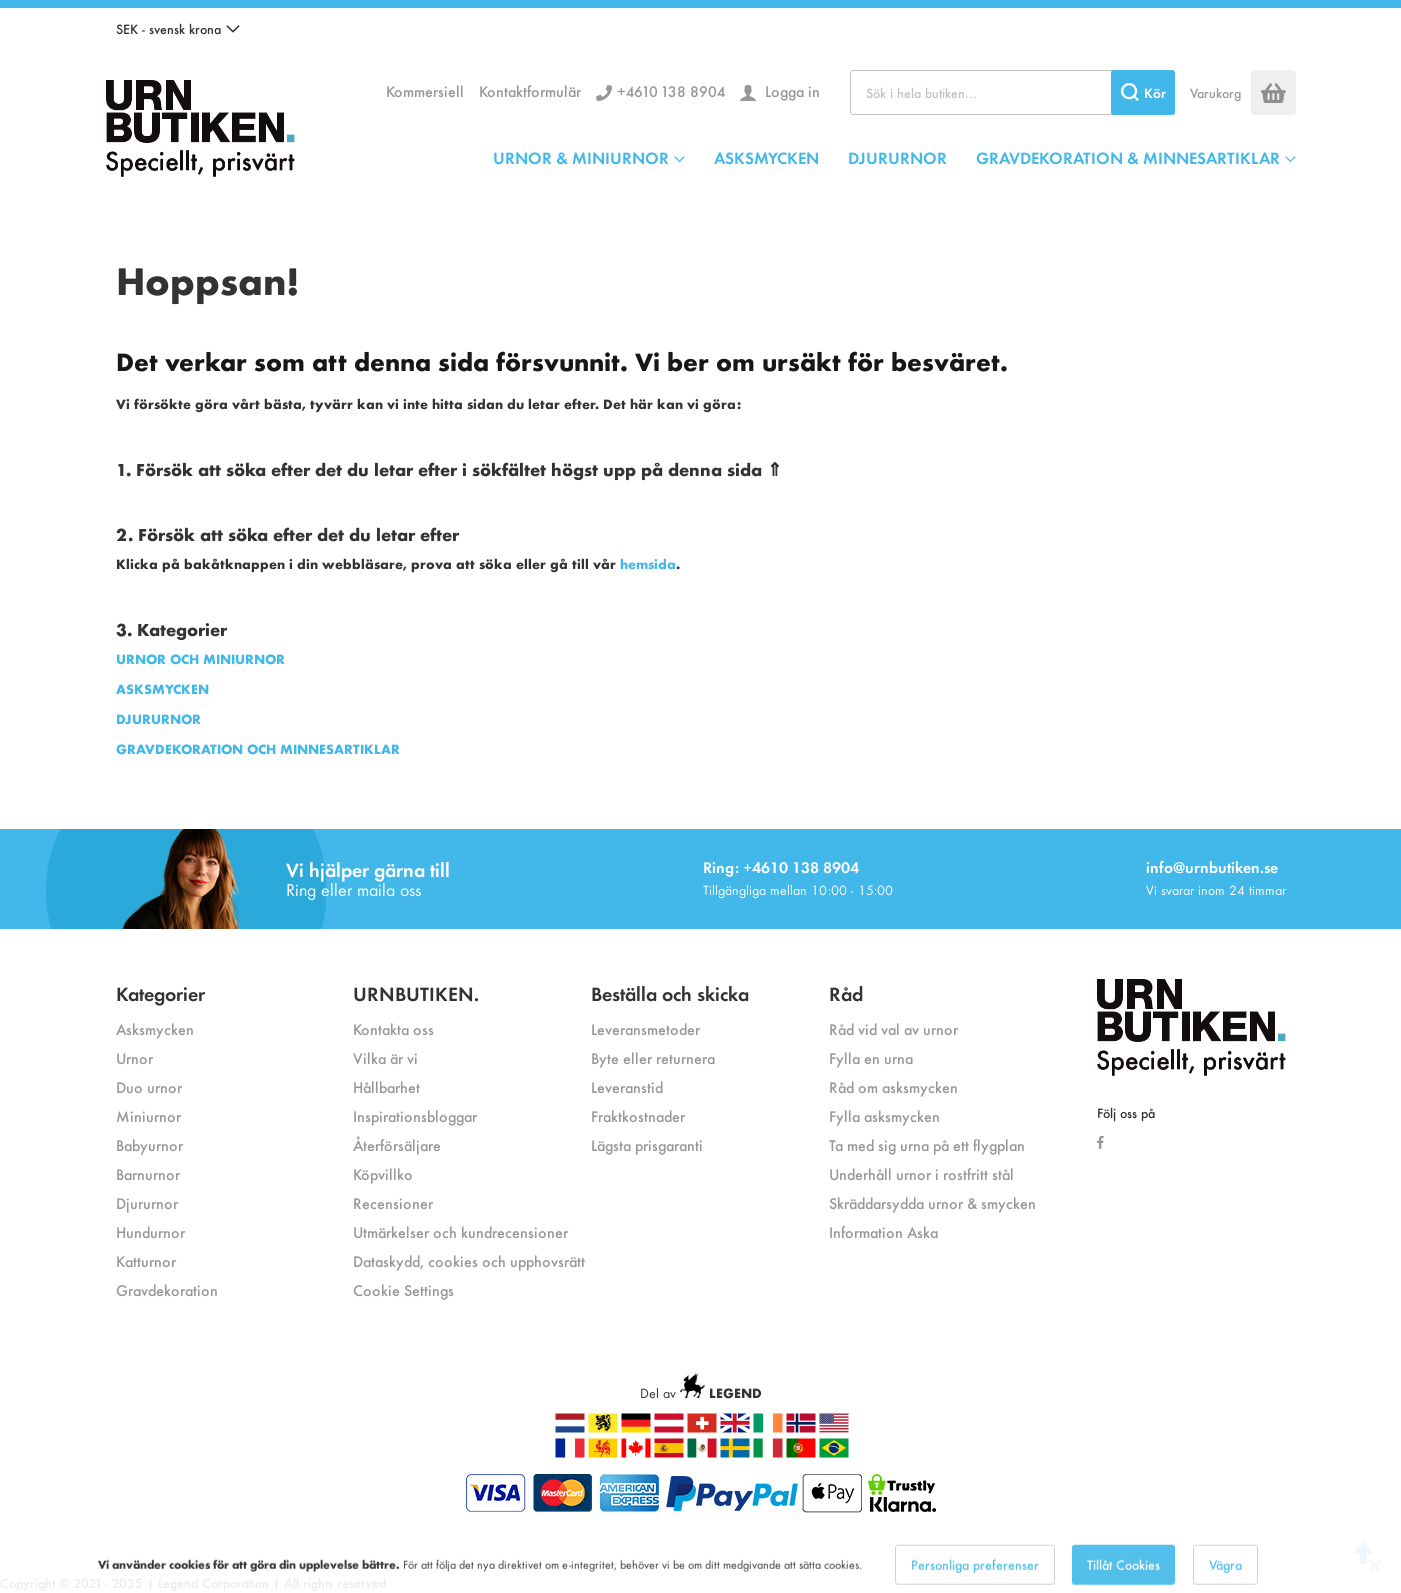  What do you see at coordinates (897, 157) in the screenshot?
I see `DJURURNOR [menuitem]` at bounding box center [897, 157].